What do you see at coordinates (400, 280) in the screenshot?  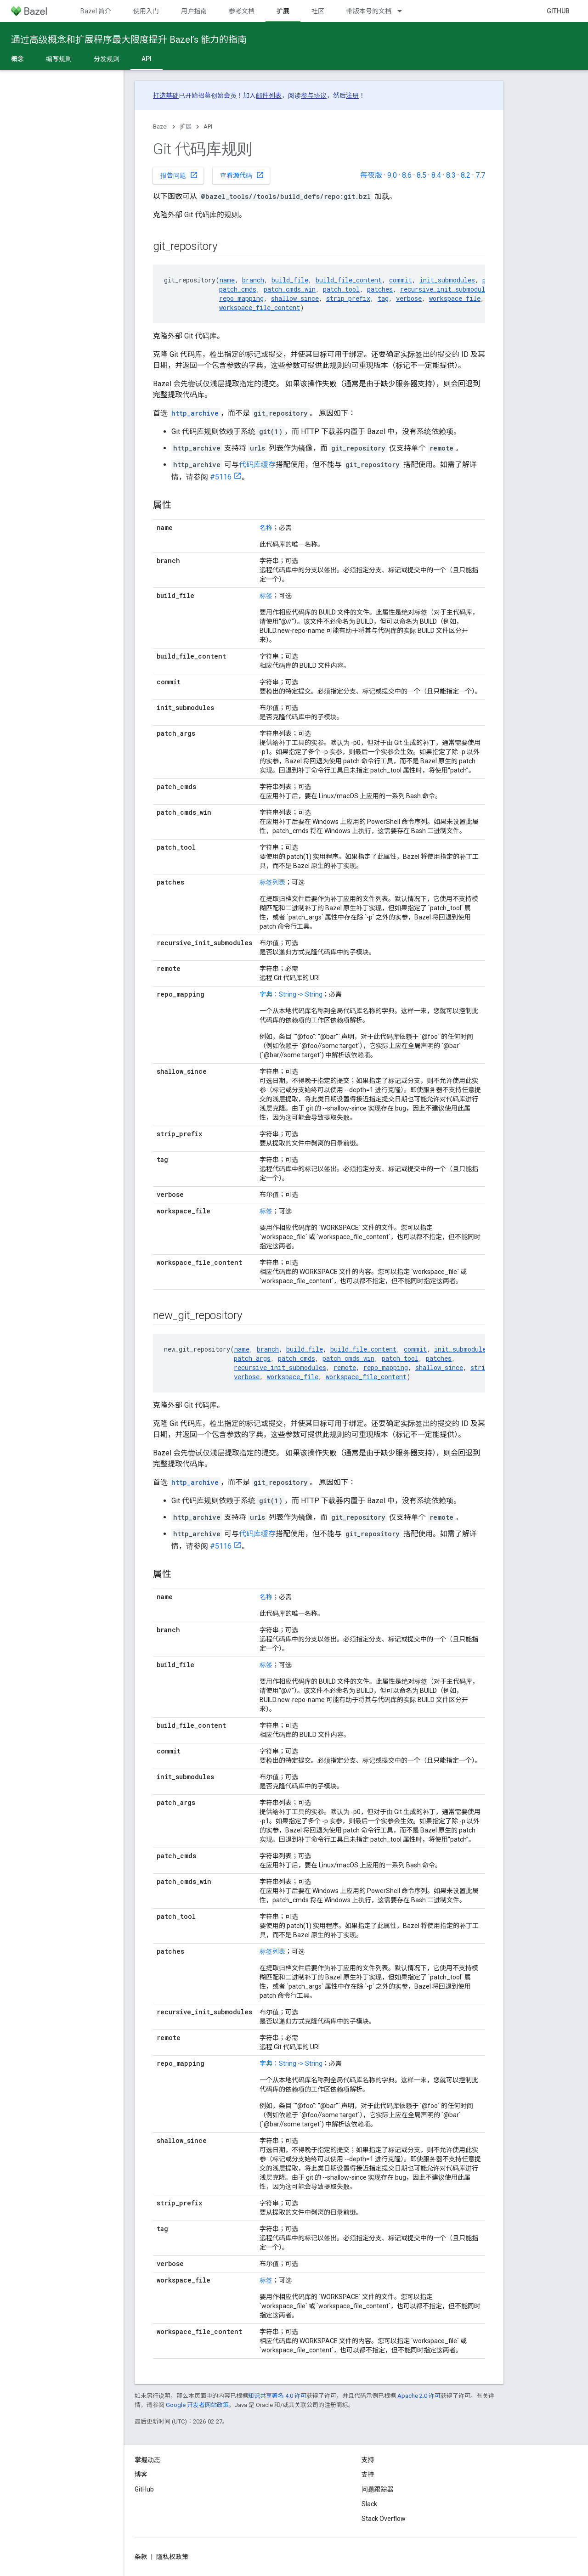 I see `commit` at bounding box center [400, 280].